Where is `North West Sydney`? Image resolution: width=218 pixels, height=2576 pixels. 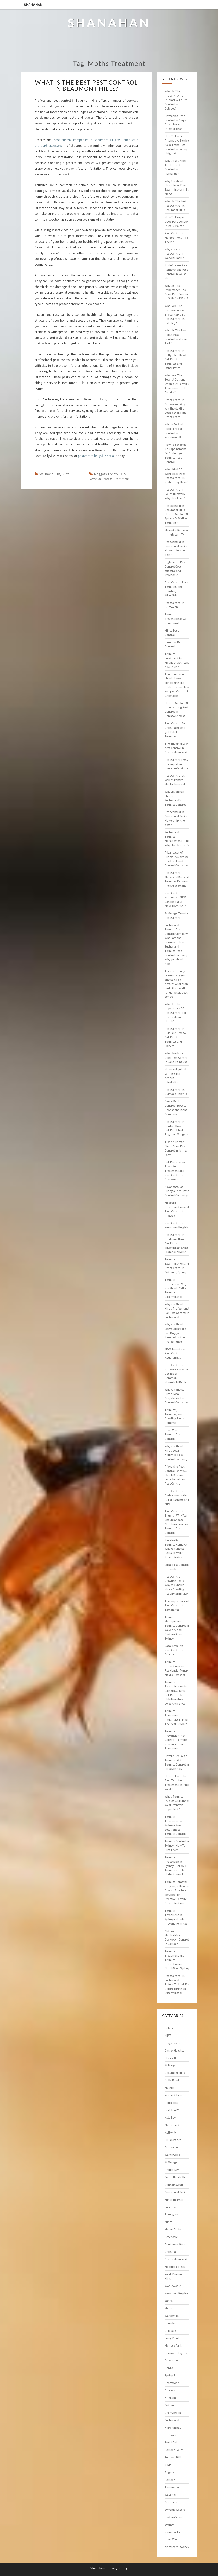
North West Sydney is located at coordinates (177, 2547).